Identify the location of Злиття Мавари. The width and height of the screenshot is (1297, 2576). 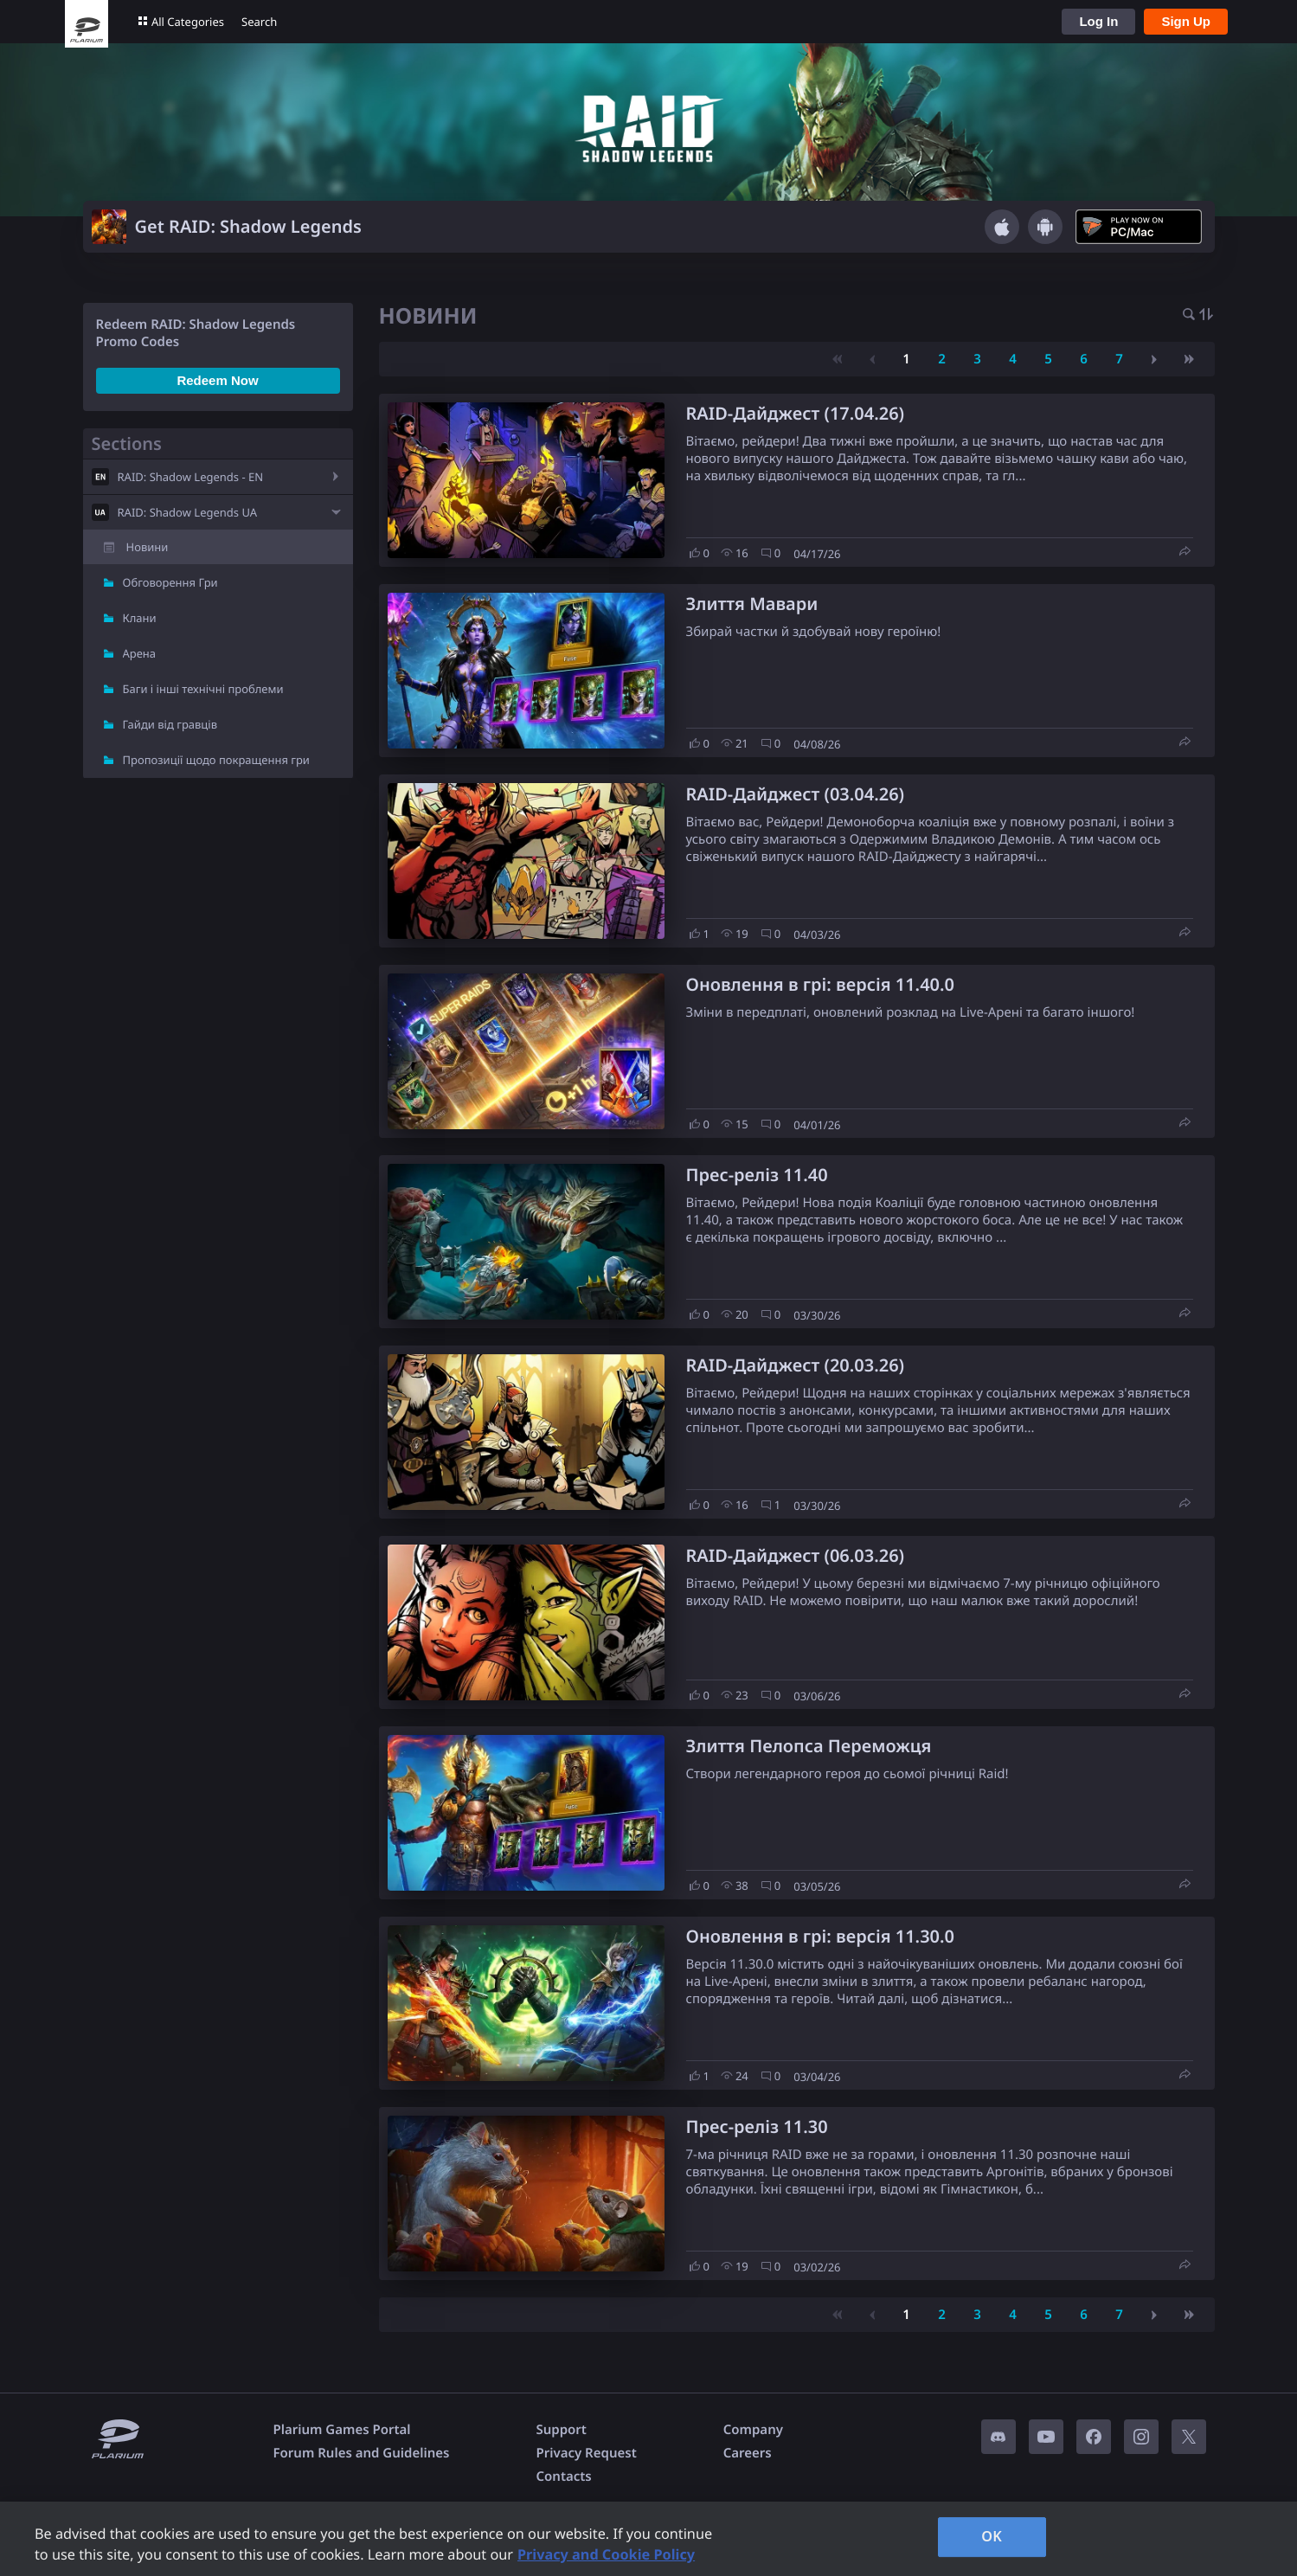
(752, 603).